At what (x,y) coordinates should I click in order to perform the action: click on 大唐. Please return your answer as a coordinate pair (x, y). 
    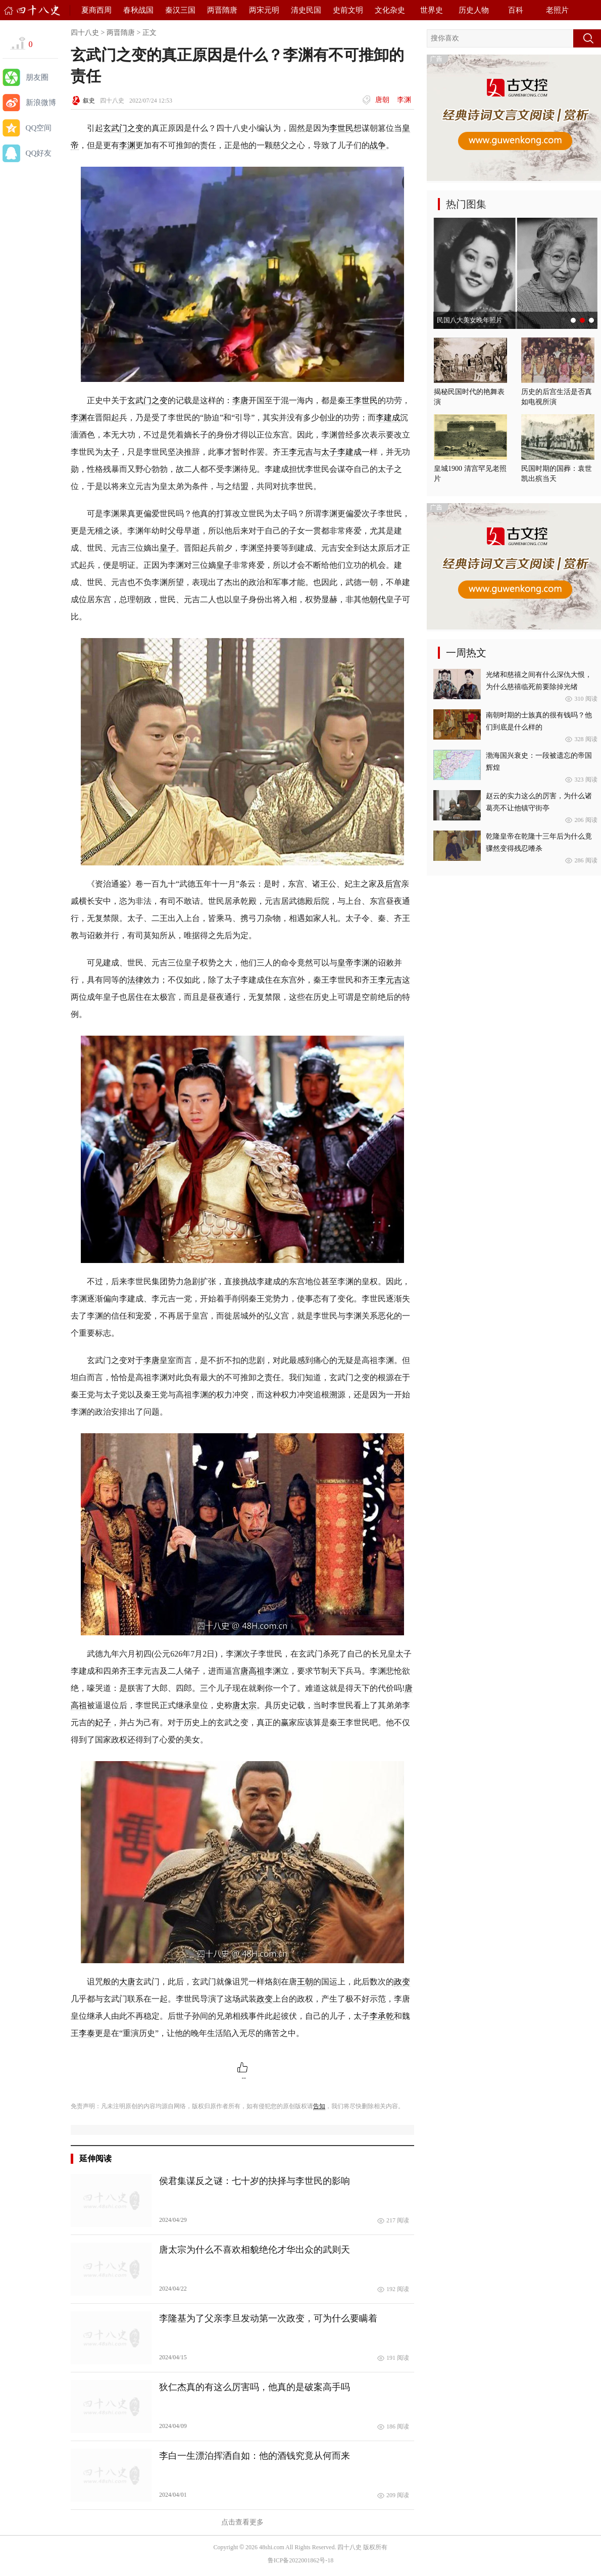
    Looking at the image, I should click on (127, 1981).